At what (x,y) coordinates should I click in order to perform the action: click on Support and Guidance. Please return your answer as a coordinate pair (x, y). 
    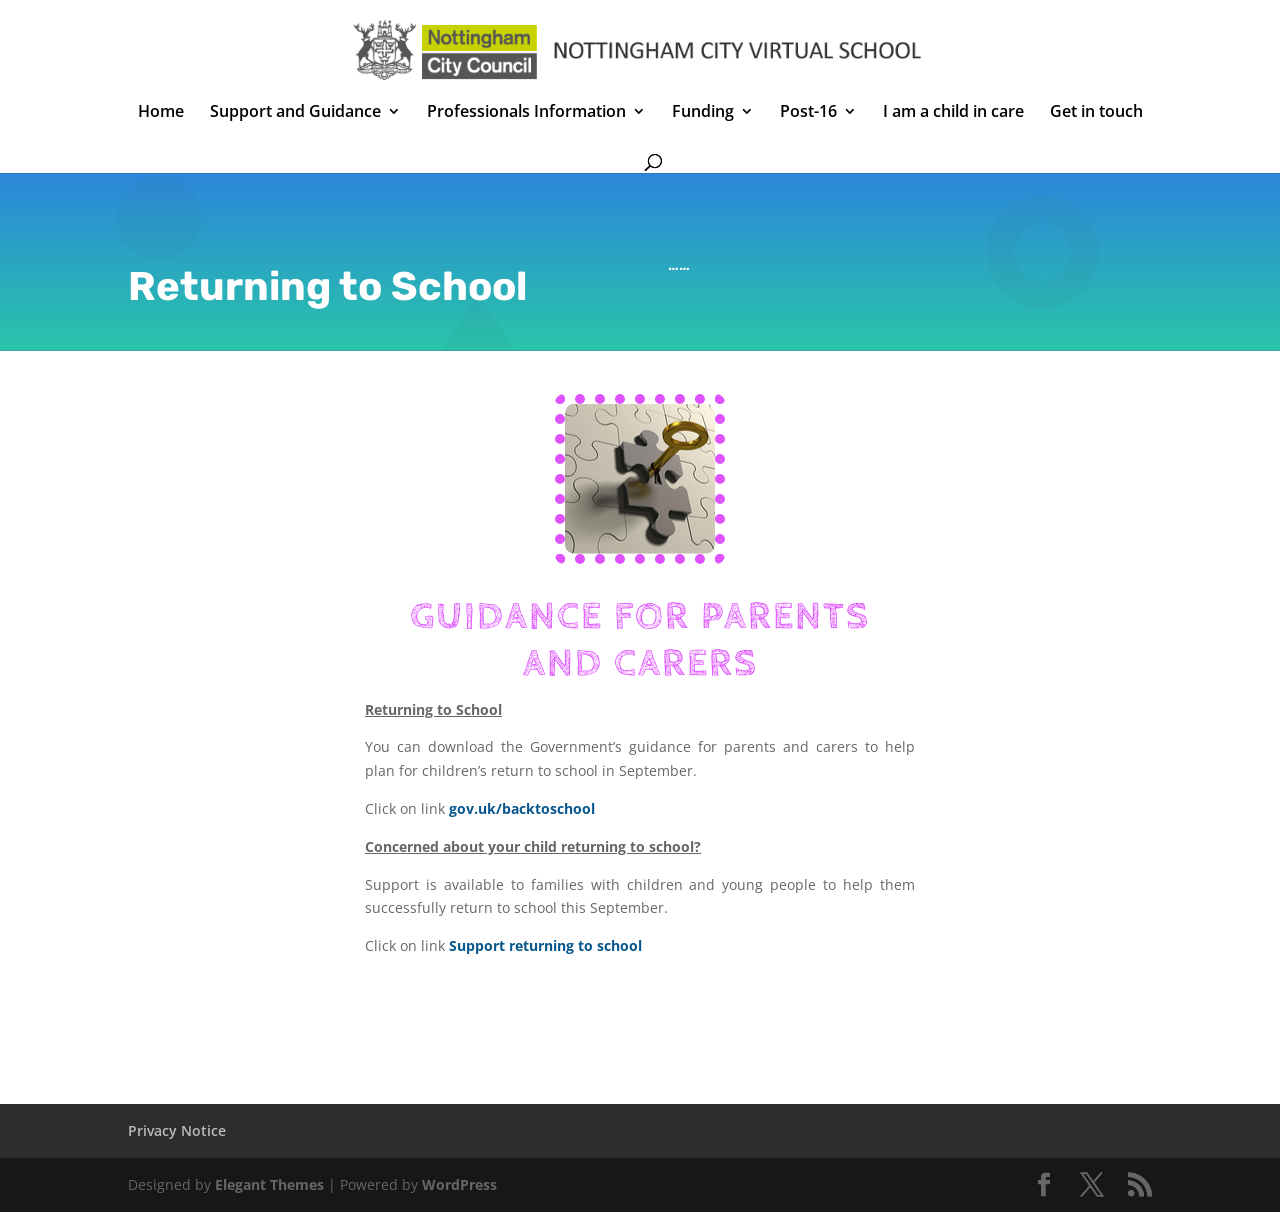
    Looking at the image, I should click on (295, 113).